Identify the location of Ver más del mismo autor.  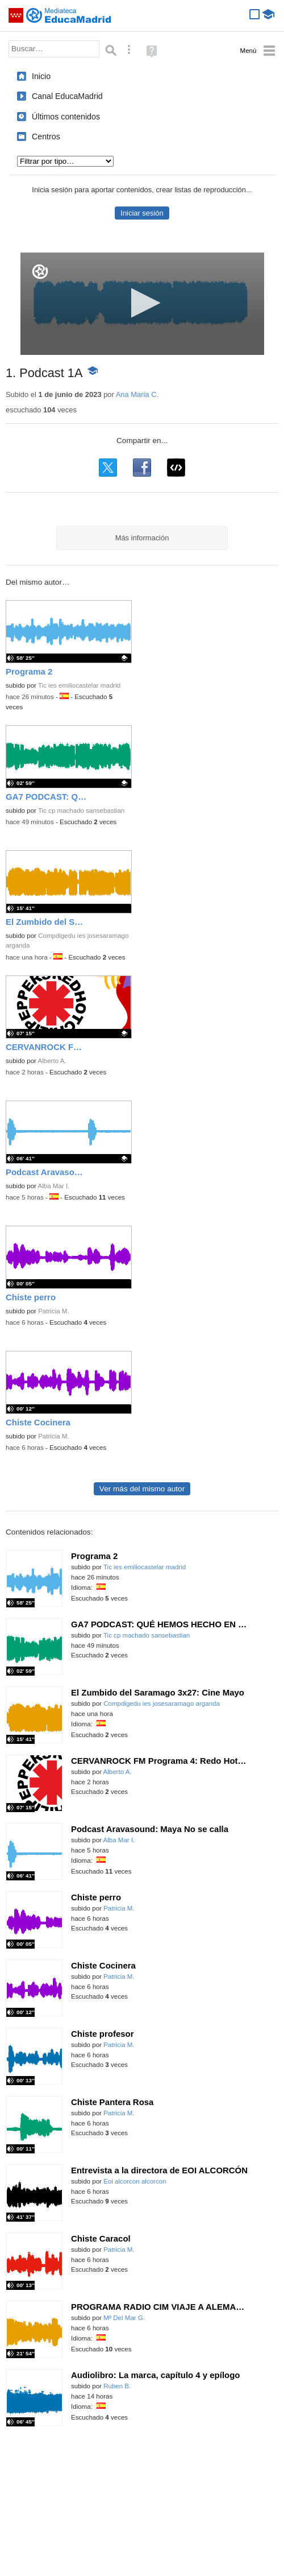
(142, 1489).